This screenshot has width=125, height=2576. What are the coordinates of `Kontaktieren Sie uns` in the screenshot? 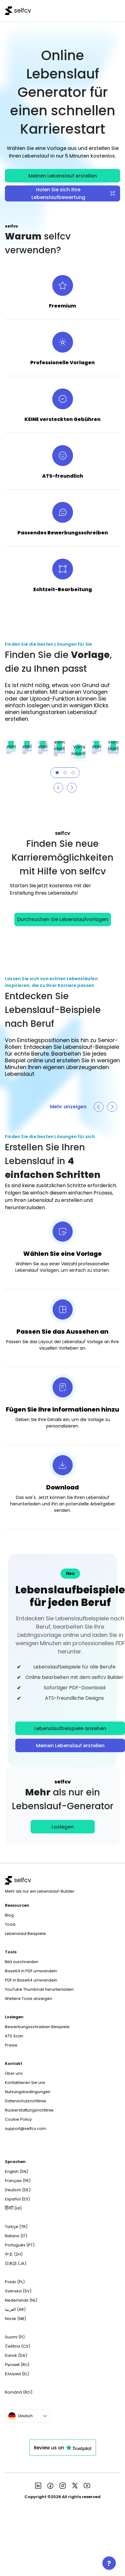 It's located at (25, 2082).